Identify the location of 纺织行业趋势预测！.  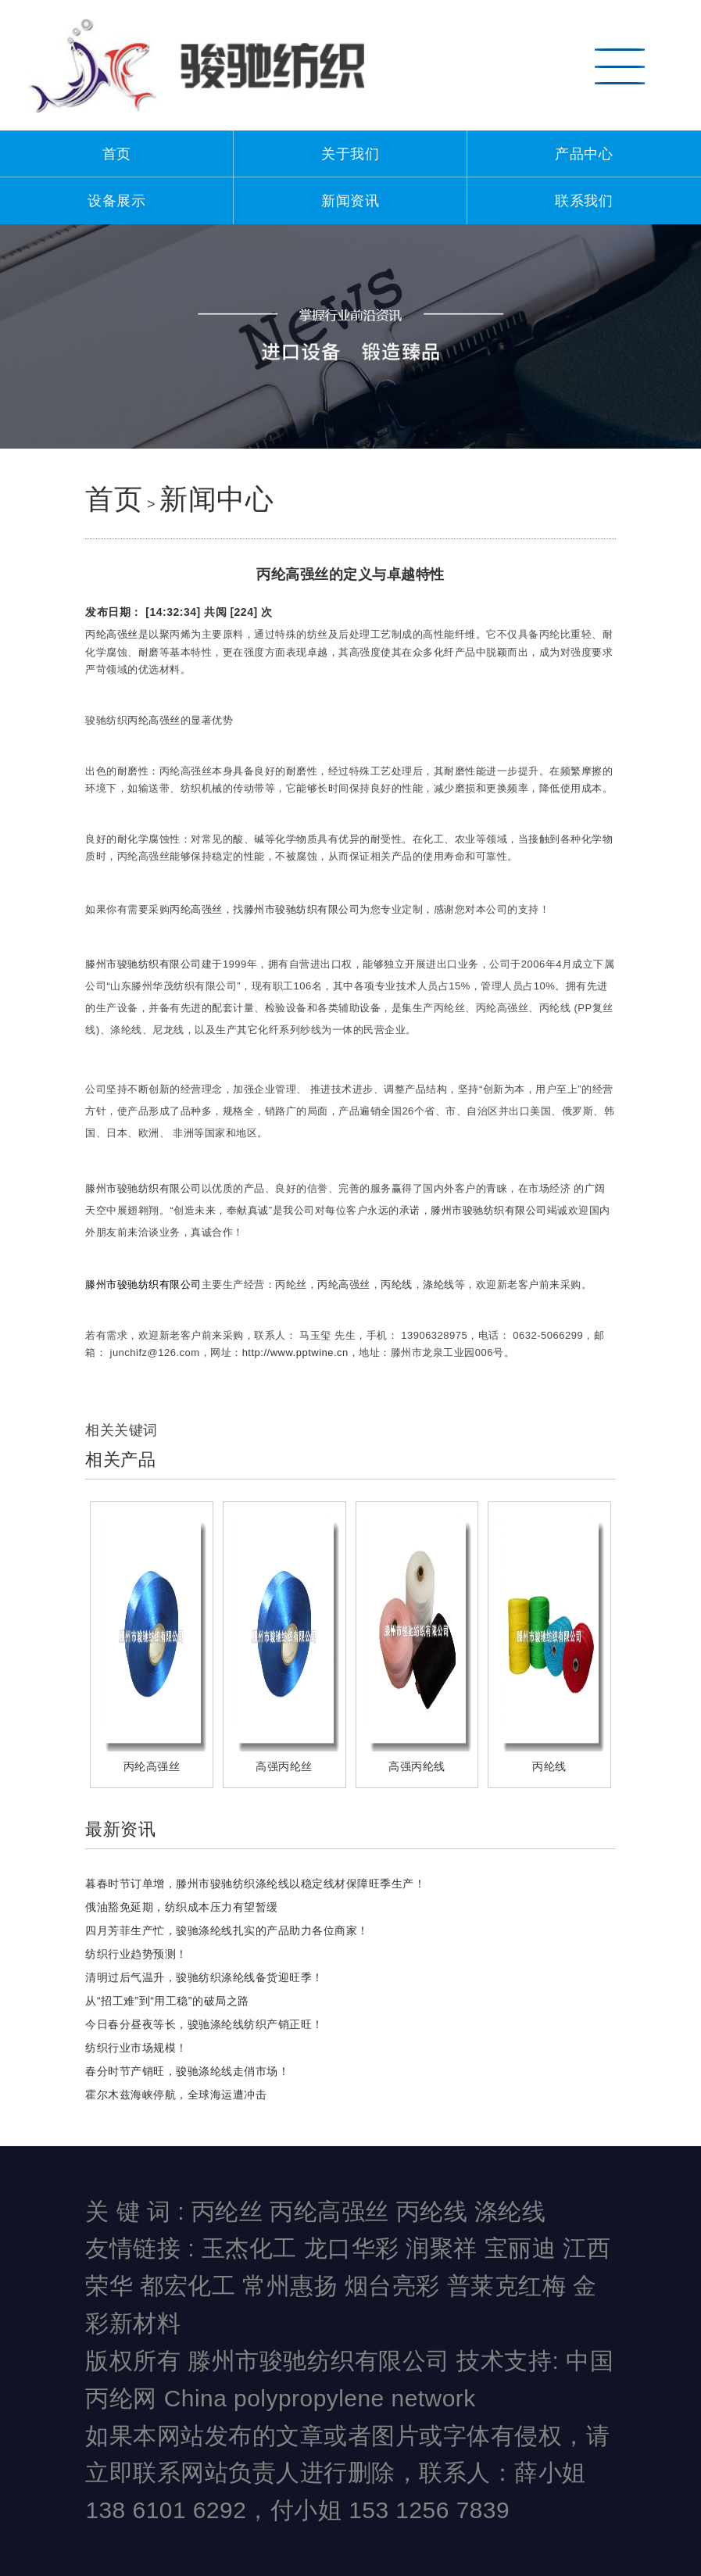
(136, 1954).